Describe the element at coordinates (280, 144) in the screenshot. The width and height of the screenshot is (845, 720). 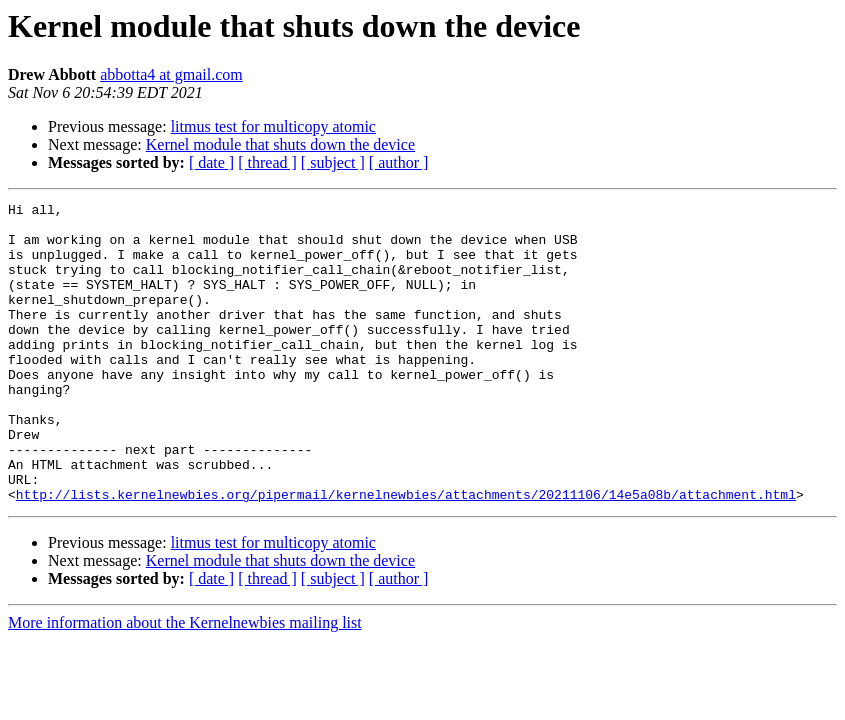
I see `Kernel module that shuts down the device` at that location.